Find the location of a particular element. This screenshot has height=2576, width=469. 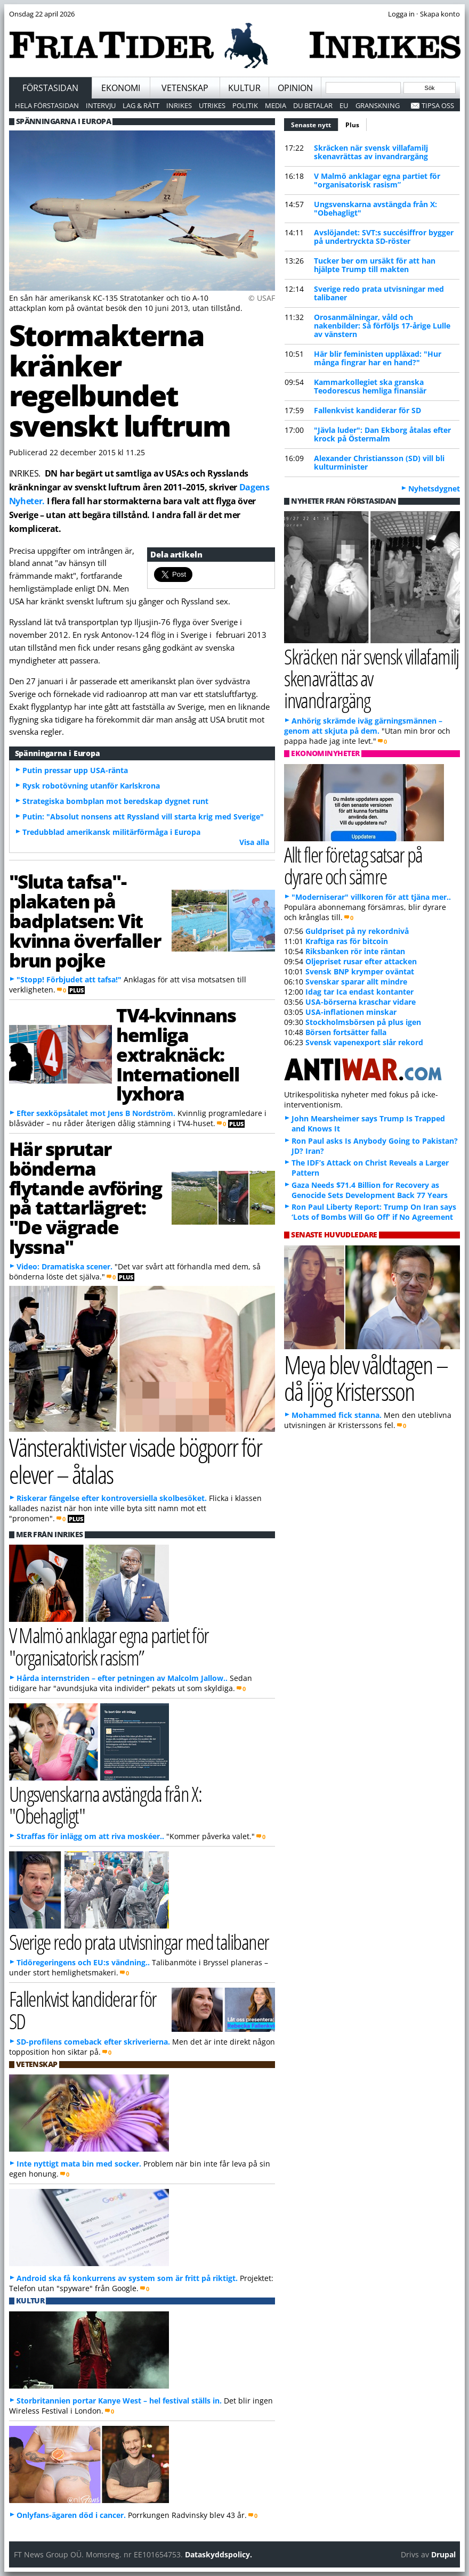

Ron Paul Liberty Report: Trump On Iran says ‘Lots of Bombs Will Go Off’ if No Agreement is located at coordinates (374, 1212).